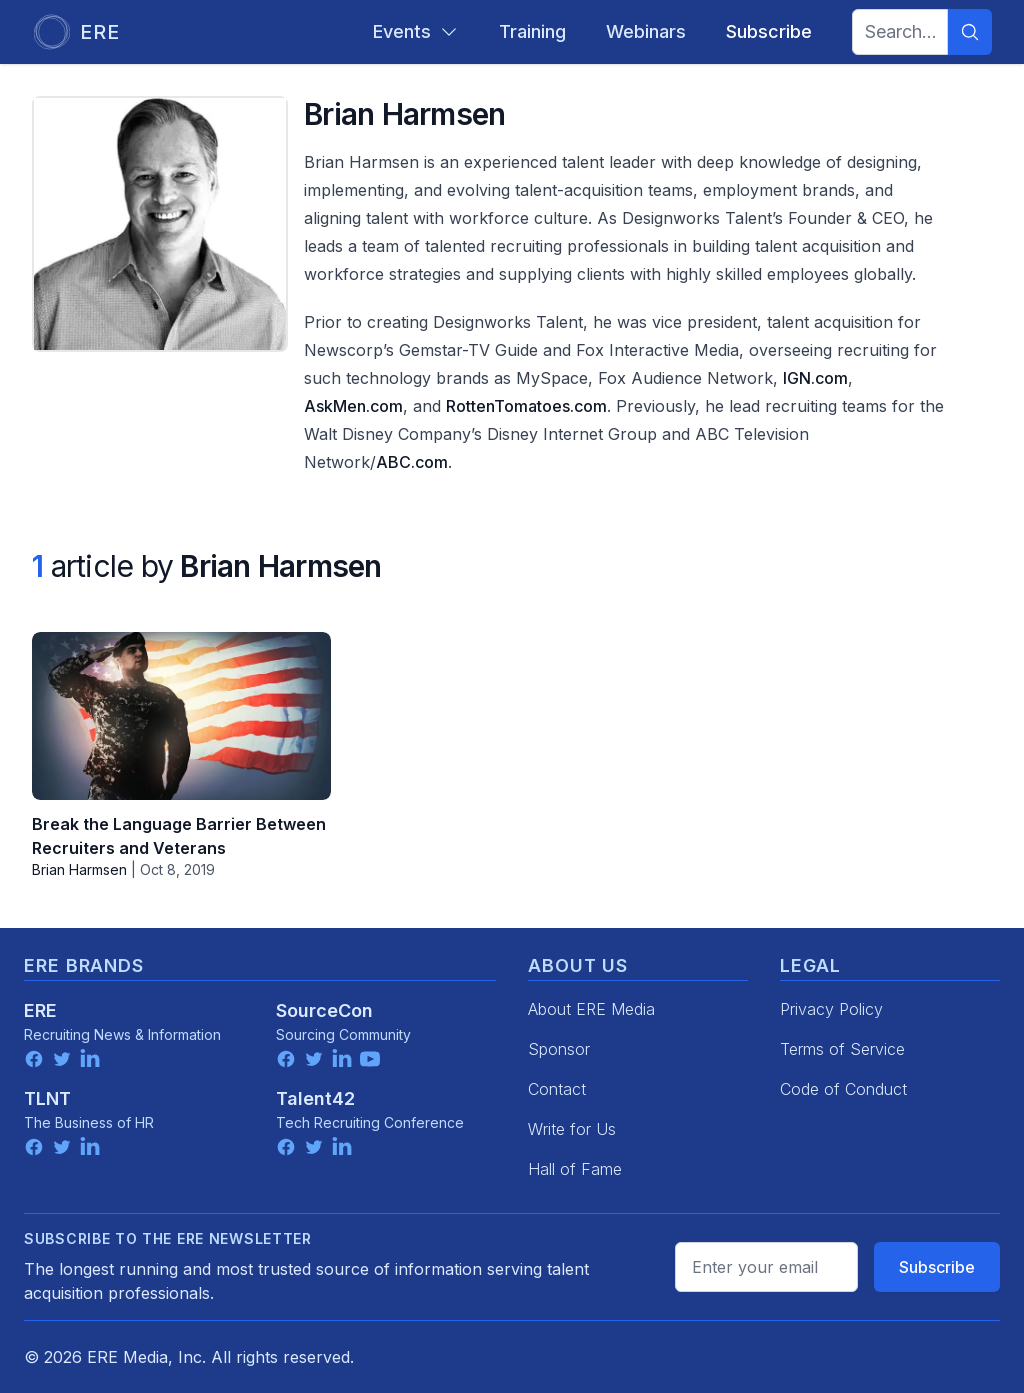 The width and height of the screenshot is (1024, 1393). Describe the element at coordinates (843, 1089) in the screenshot. I see `Code of Conduct` at that location.